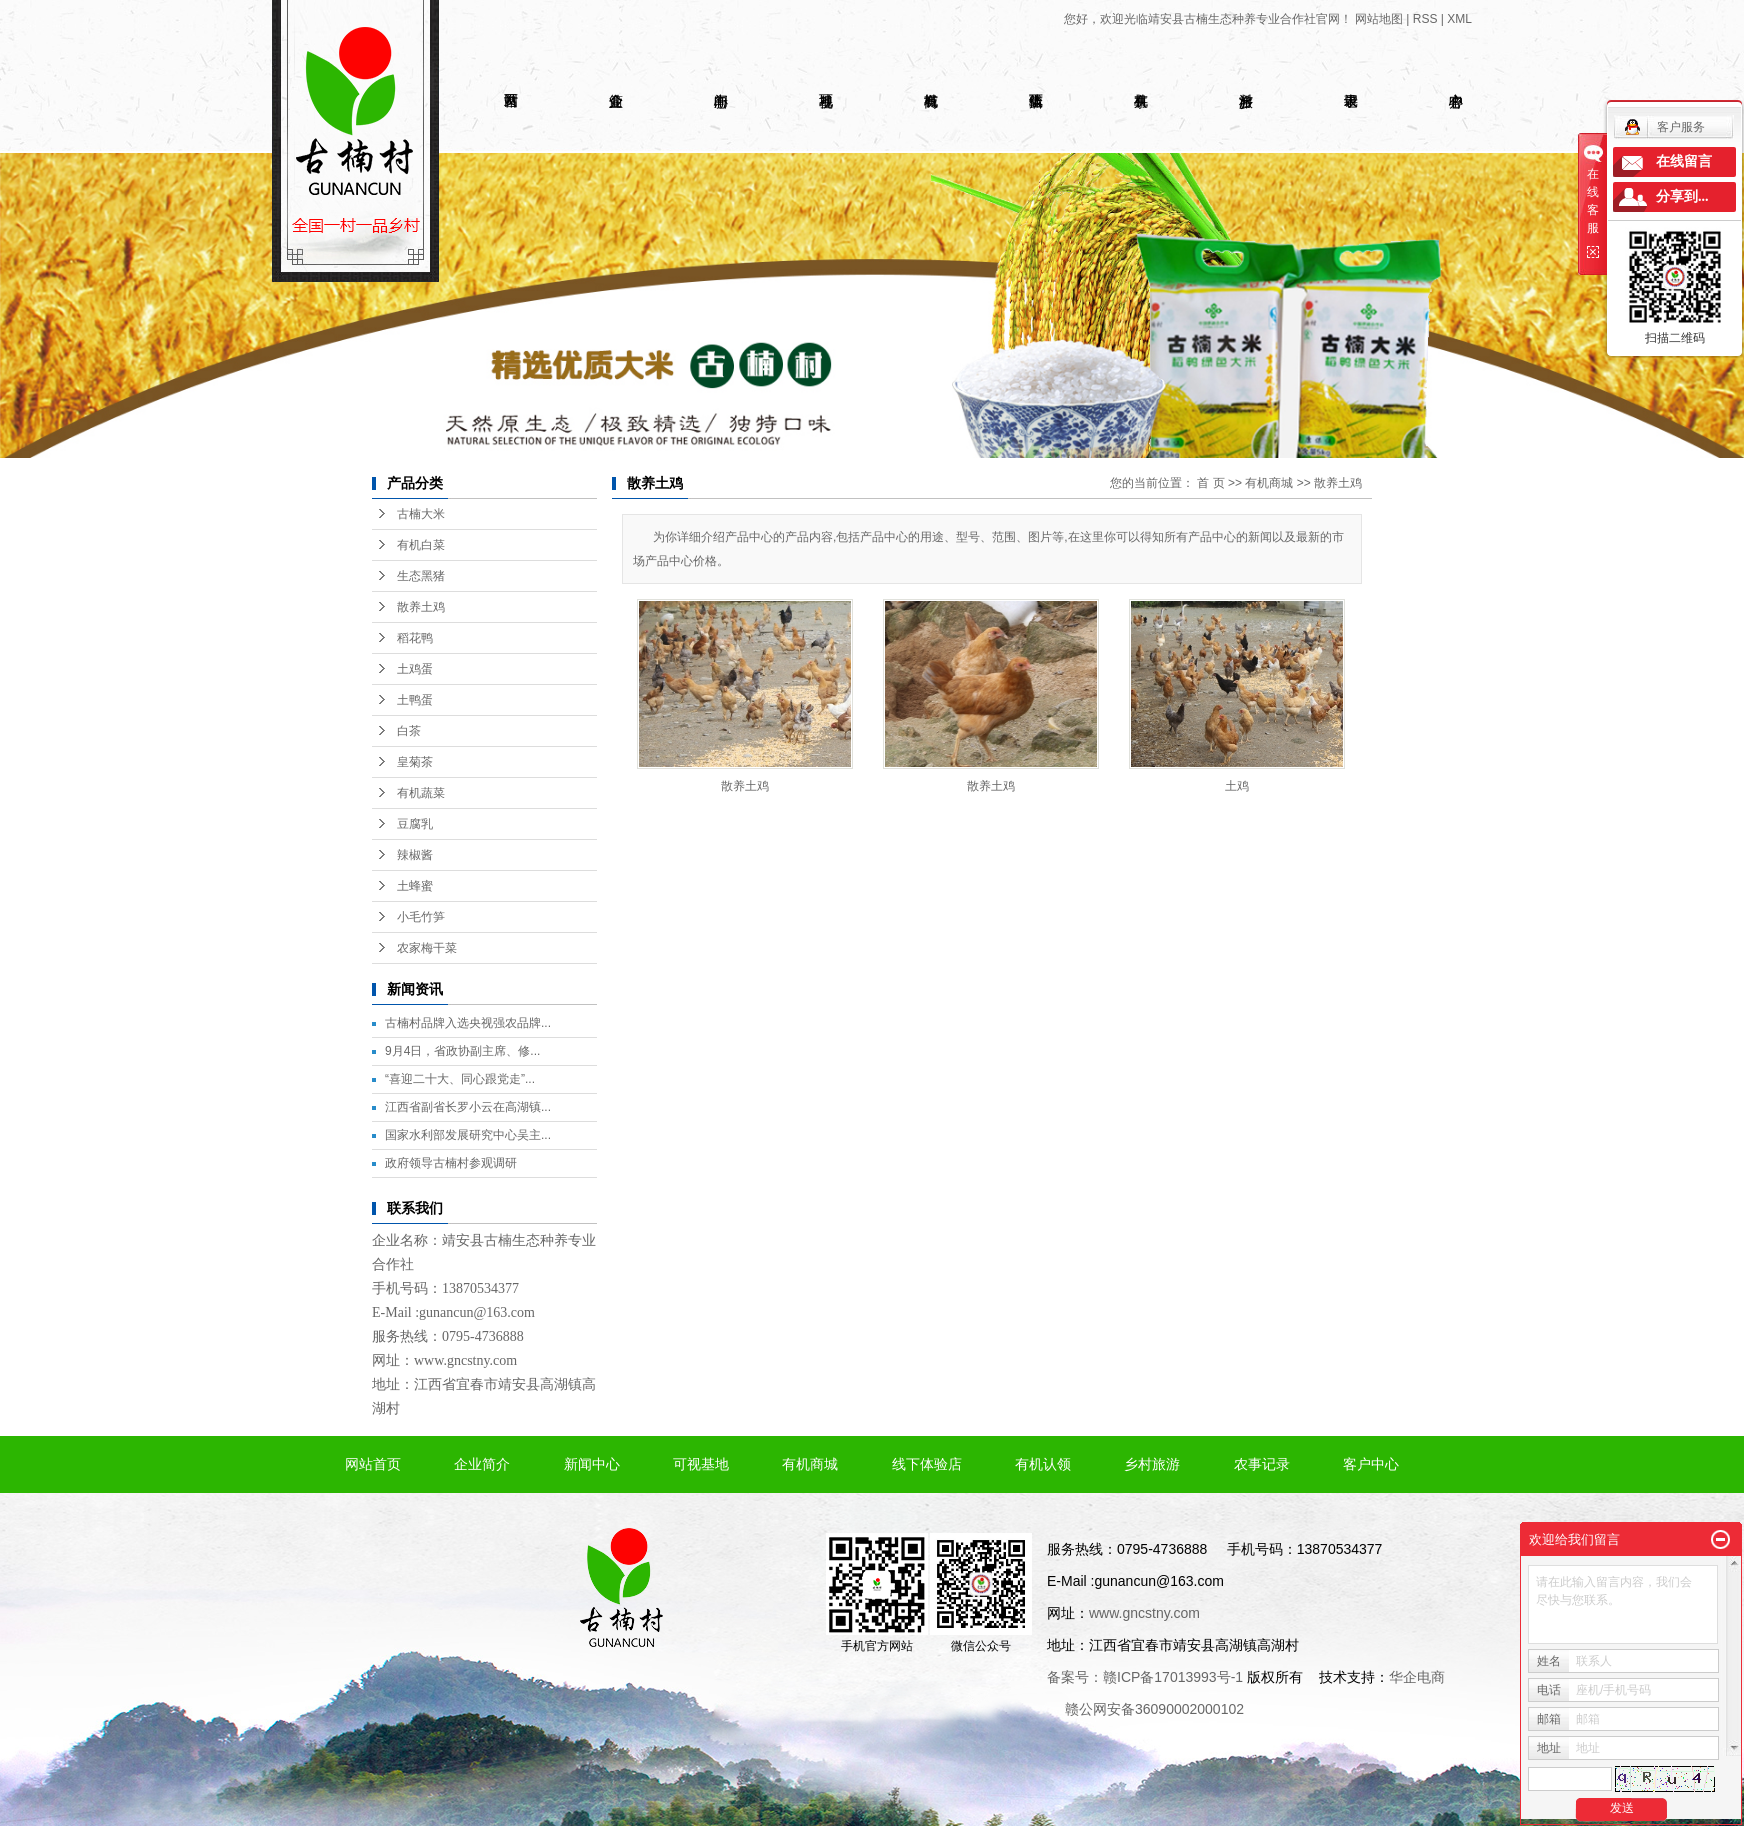 The width and height of the screenshot is (1744, 1826). I want to click on 散养土鸡, so click(421, 607).